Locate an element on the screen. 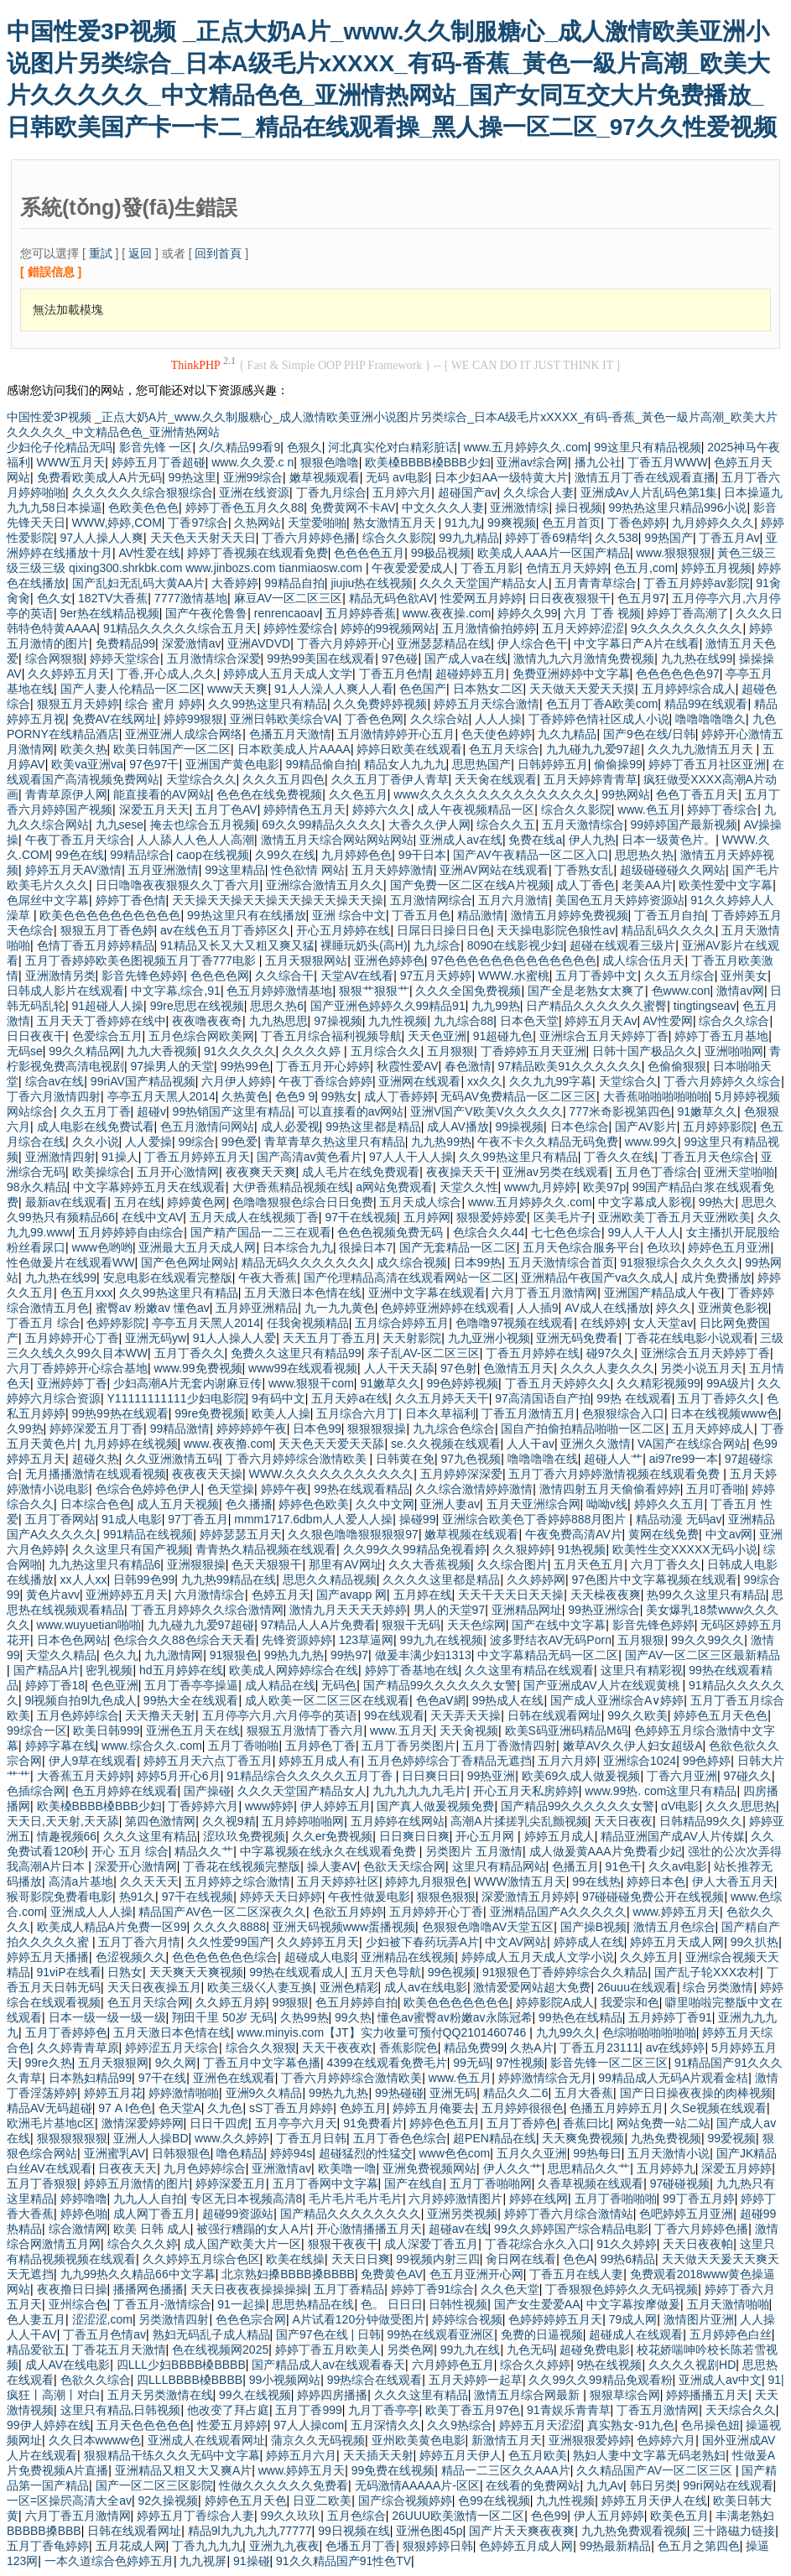  丁香五月色 is located at coordinates (421, 915).